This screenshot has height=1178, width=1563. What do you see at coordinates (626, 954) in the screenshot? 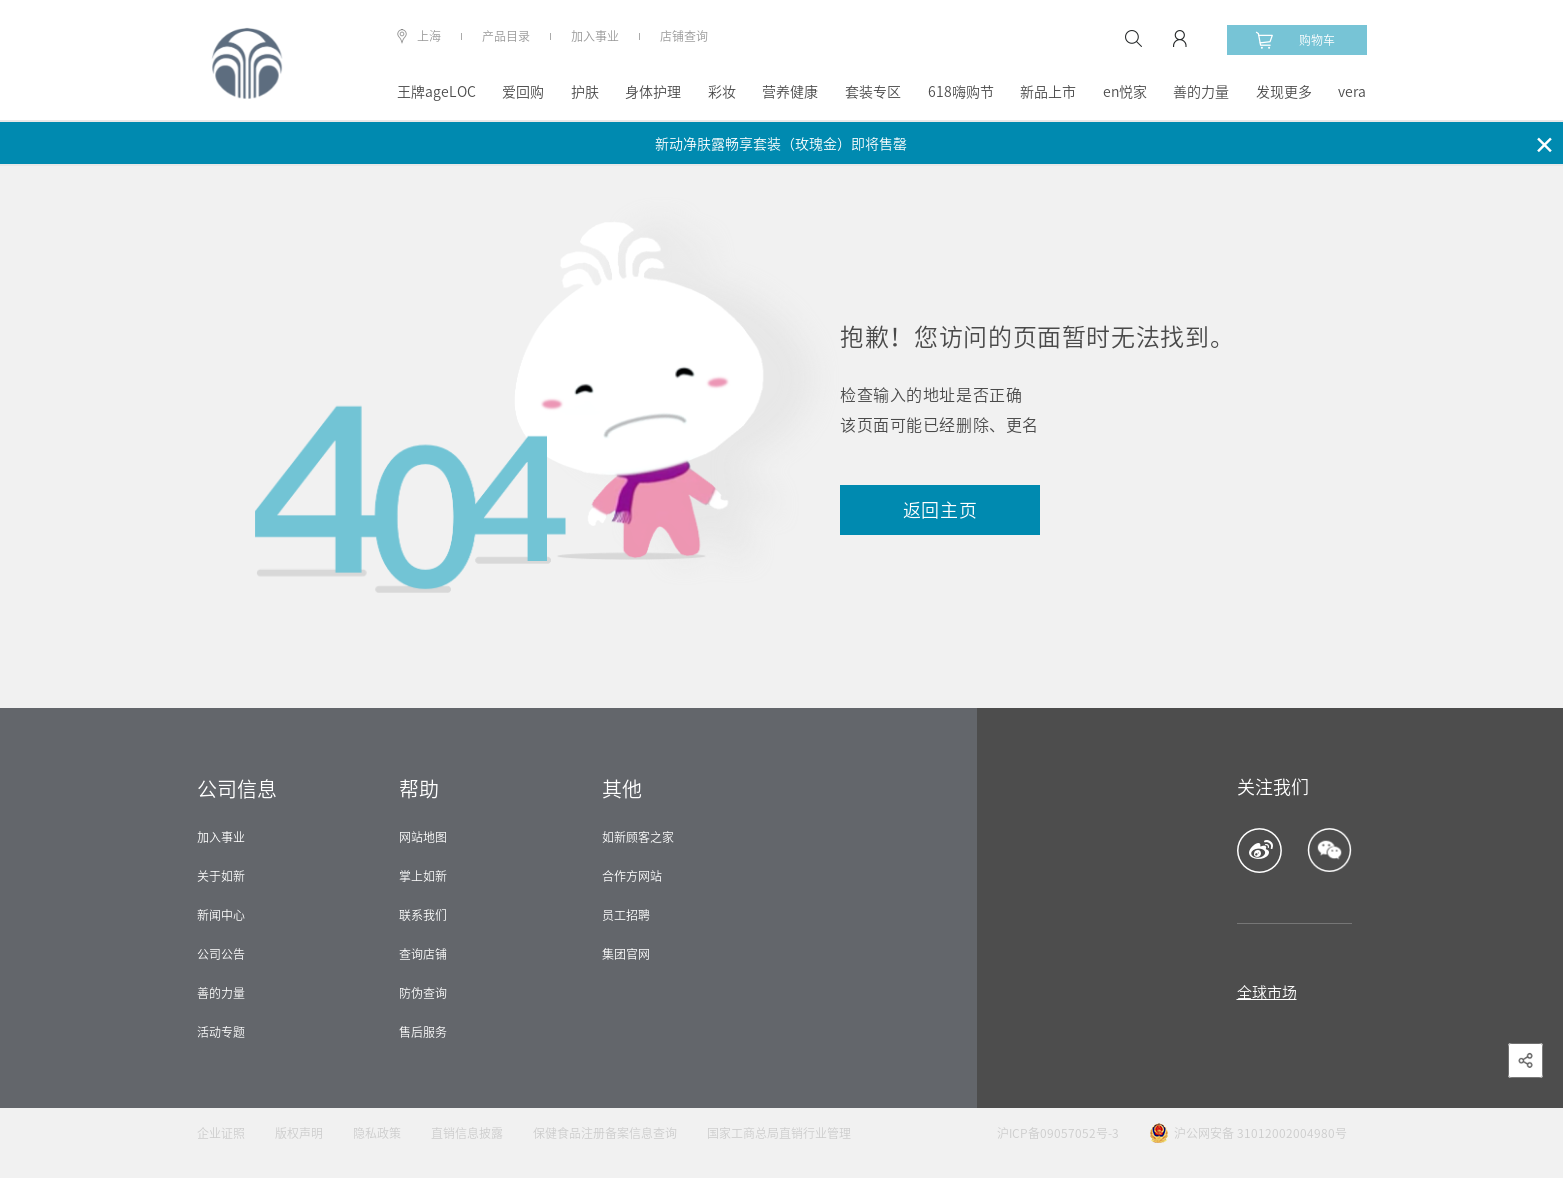
I see `集团官网` at bounding box center [626, 954].